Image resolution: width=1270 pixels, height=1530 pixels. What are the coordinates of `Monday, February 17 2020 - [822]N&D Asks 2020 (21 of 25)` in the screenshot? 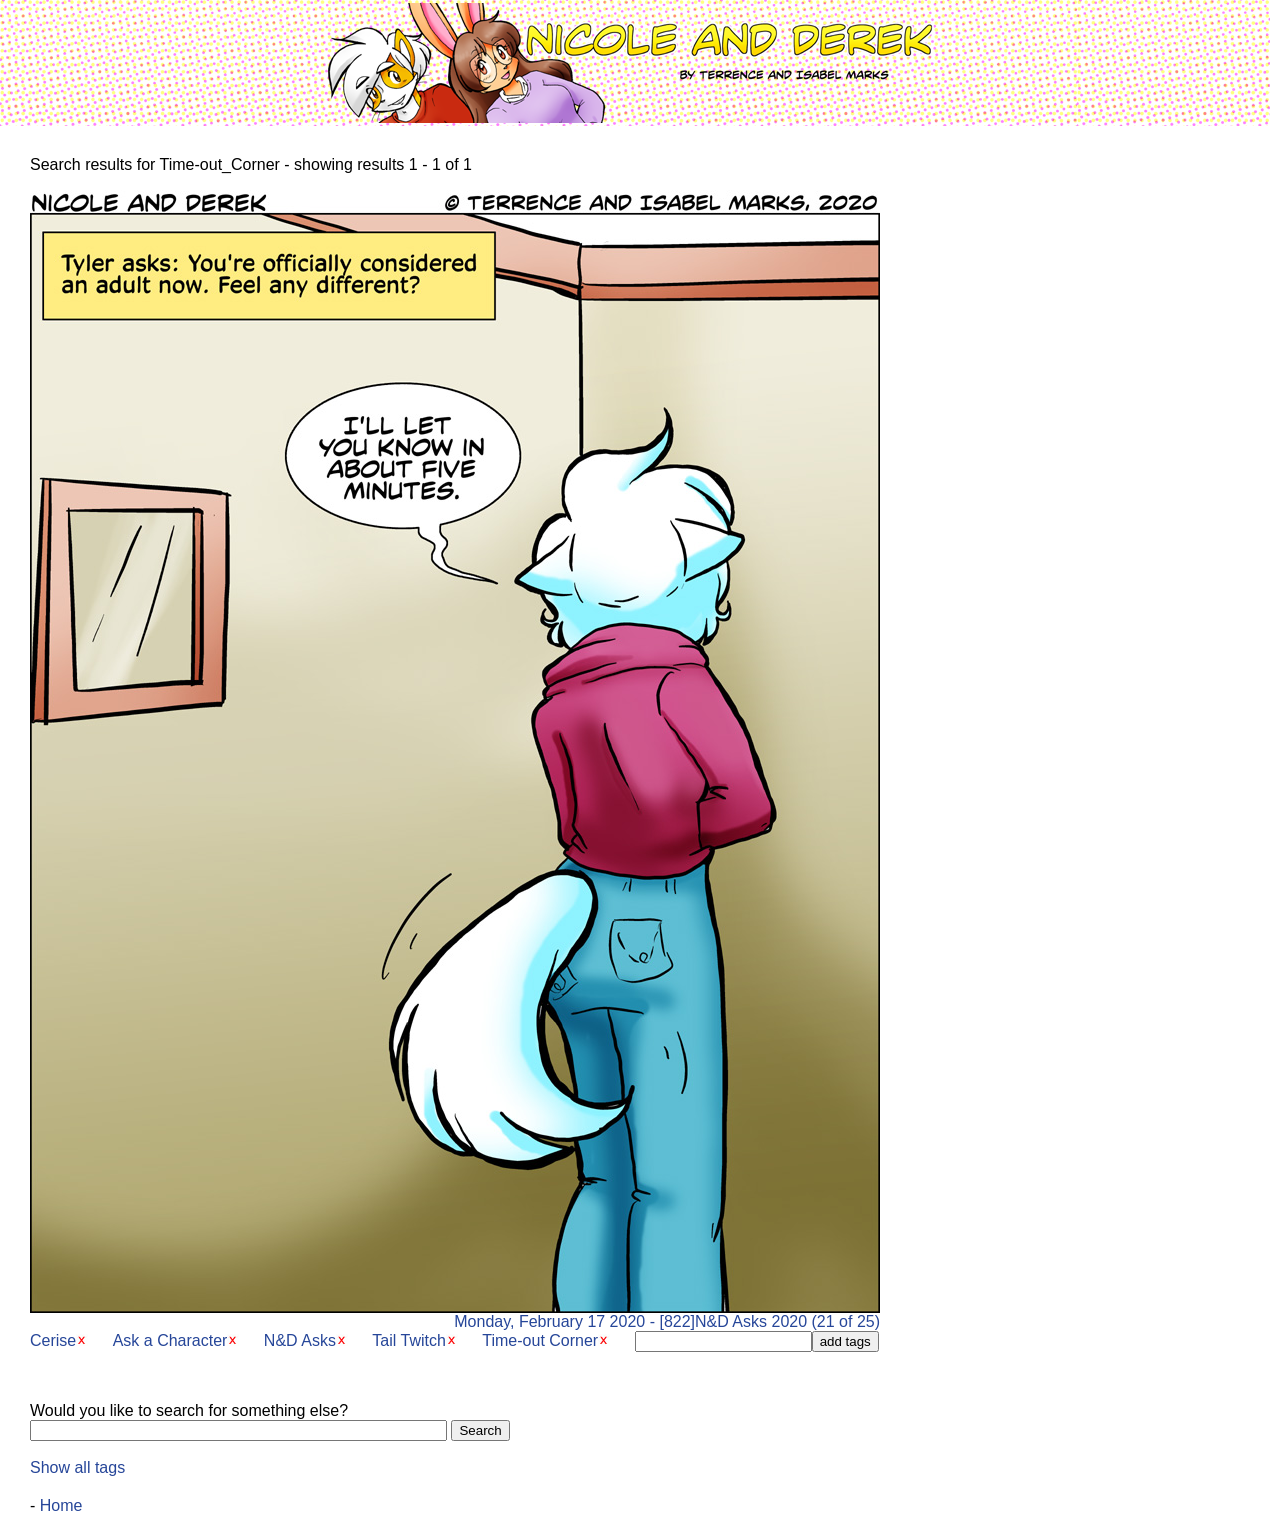 It's located at (455, 1314).